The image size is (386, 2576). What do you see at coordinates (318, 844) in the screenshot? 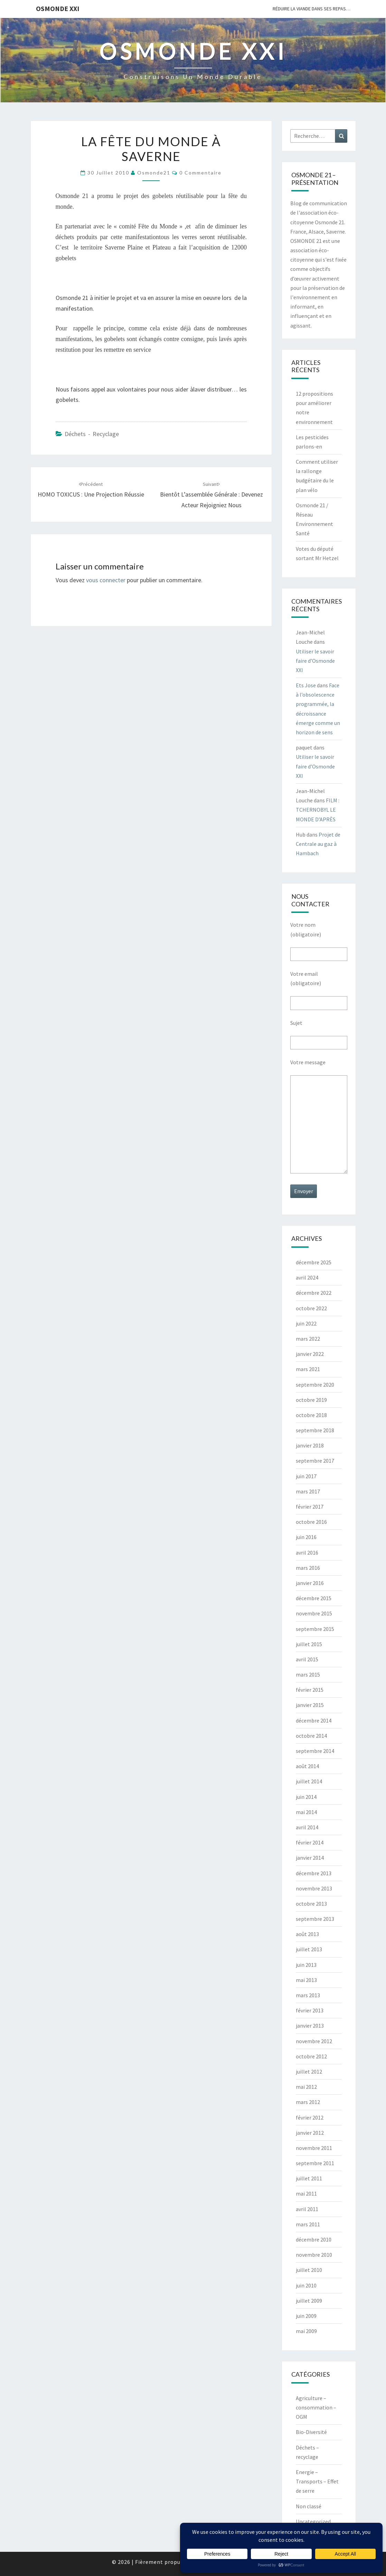
I see `Projet de Centrale au gaz à Hambach` at bounding box center [318, 844].